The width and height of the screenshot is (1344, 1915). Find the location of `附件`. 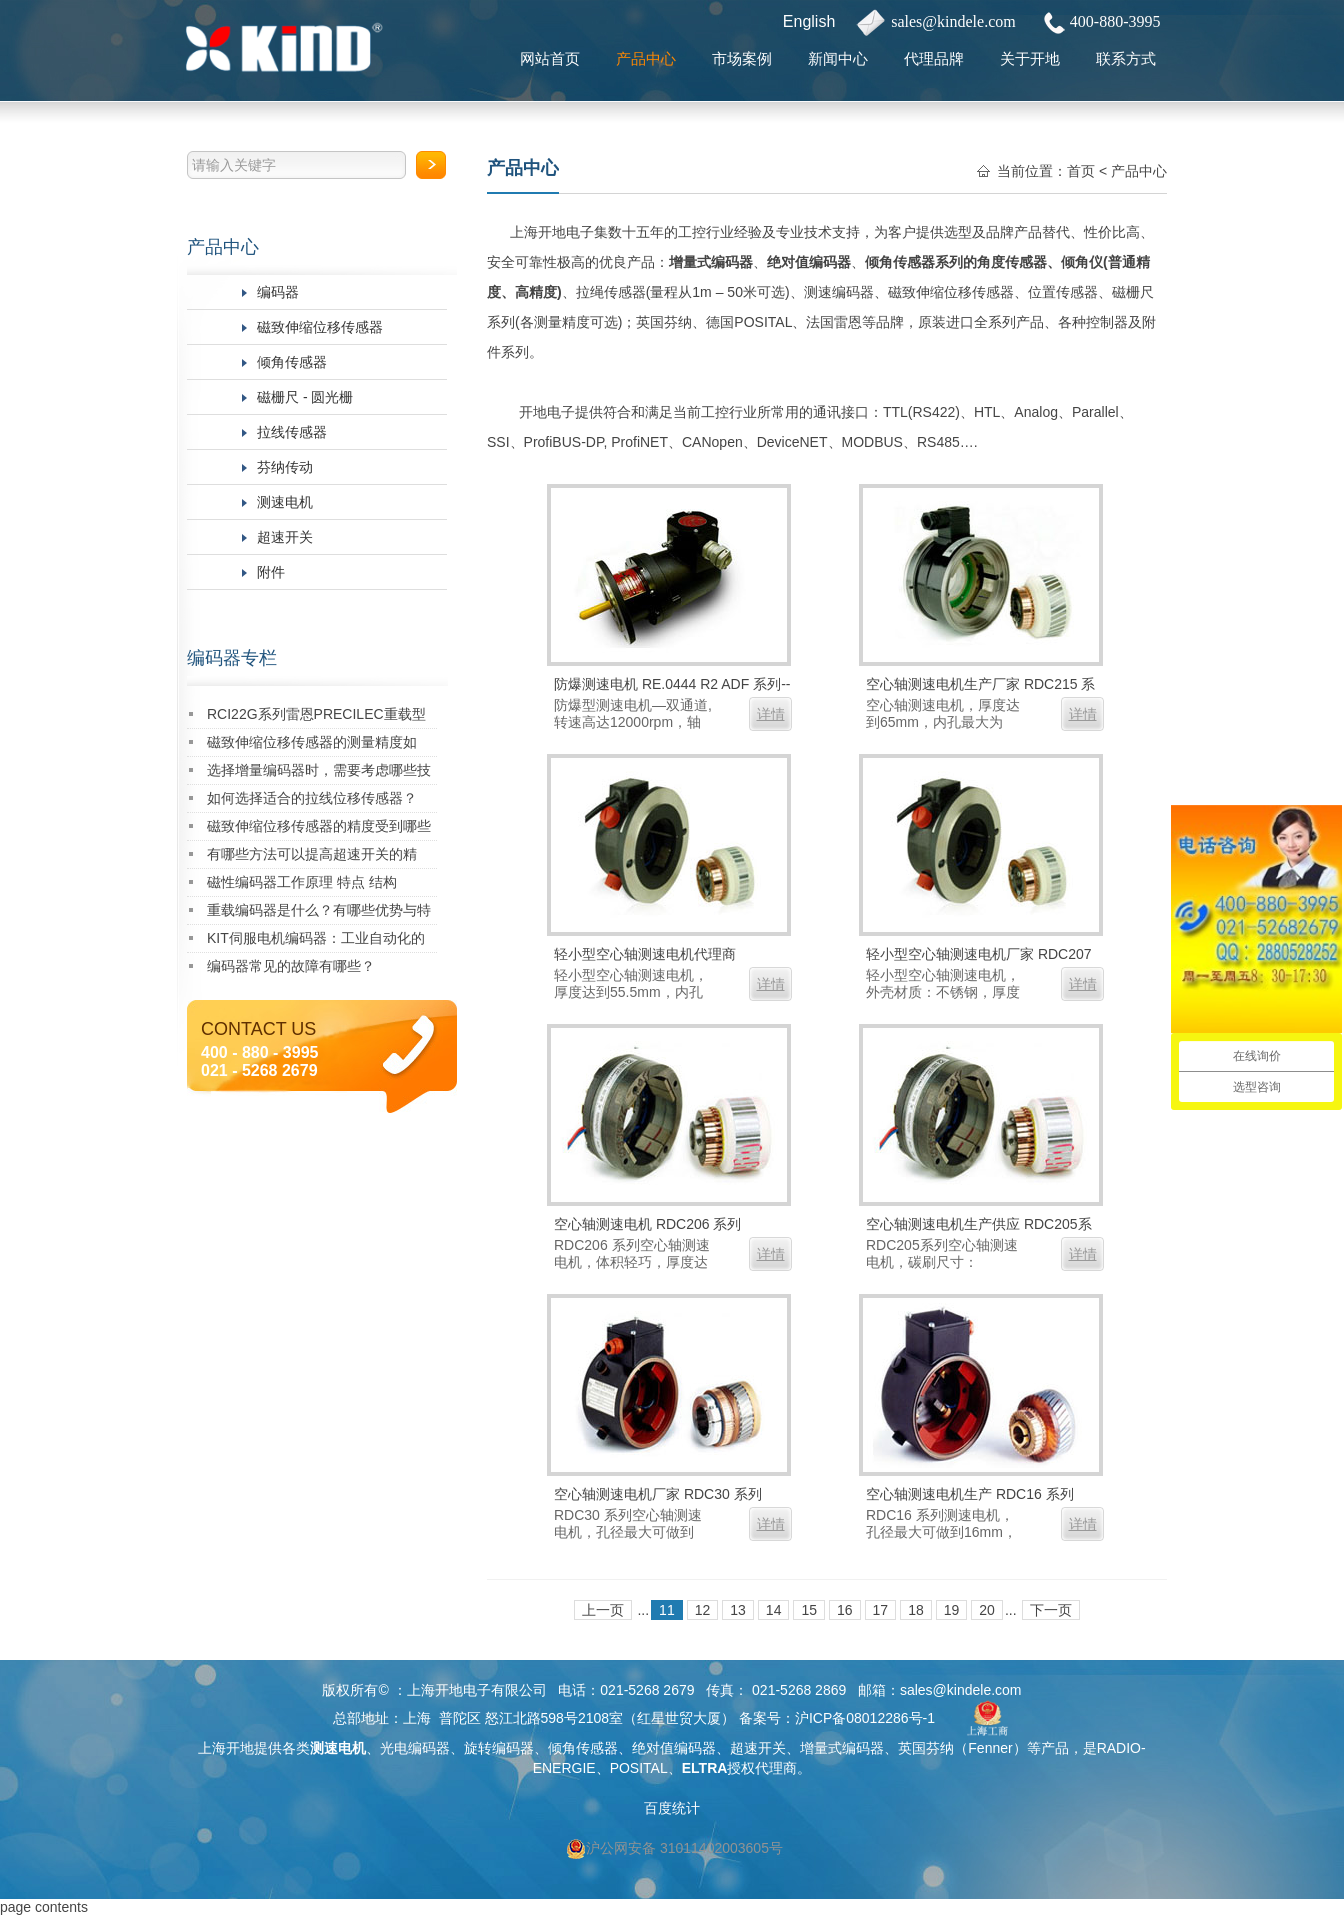

附件 is located at coordinates (271, 572).